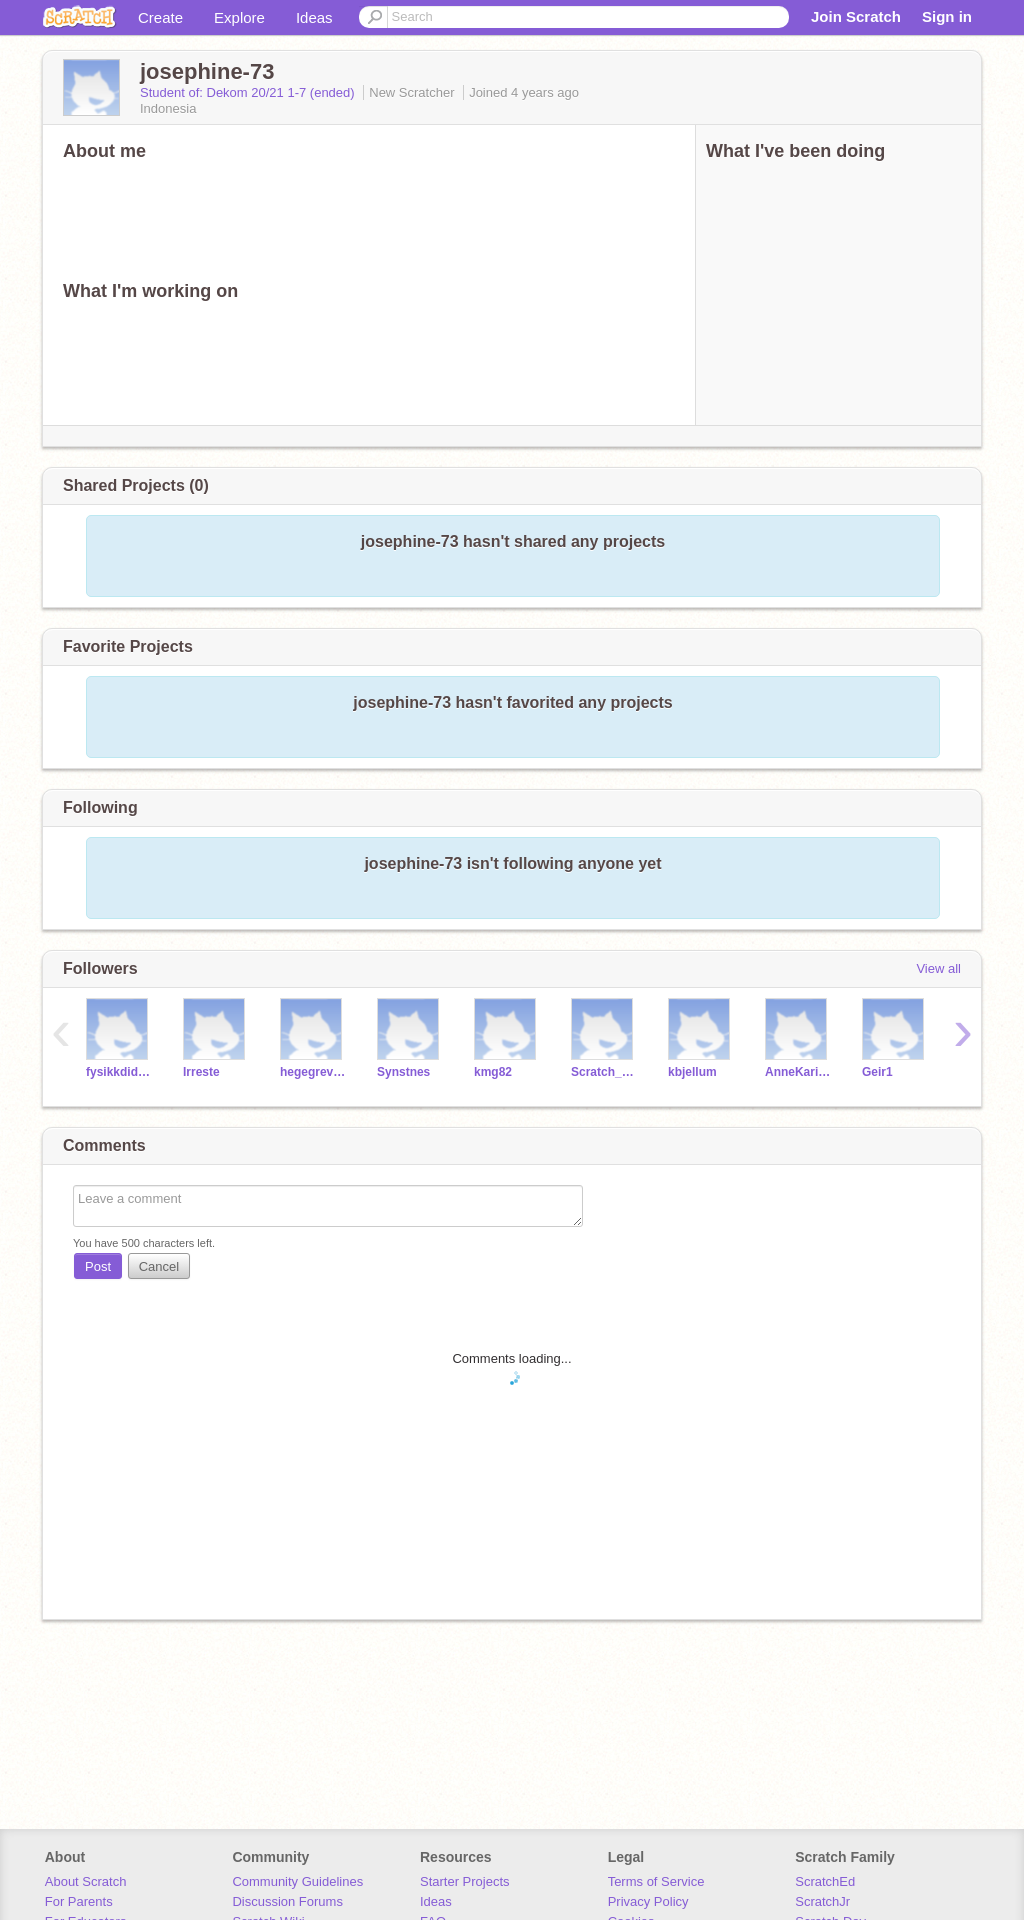 The width and height of the screenshot is (1024, 1920). What do you see at coordinates (648, 1901) in the screenshot?
I see `Privacy Policy` at bounding box center [648, 1901].